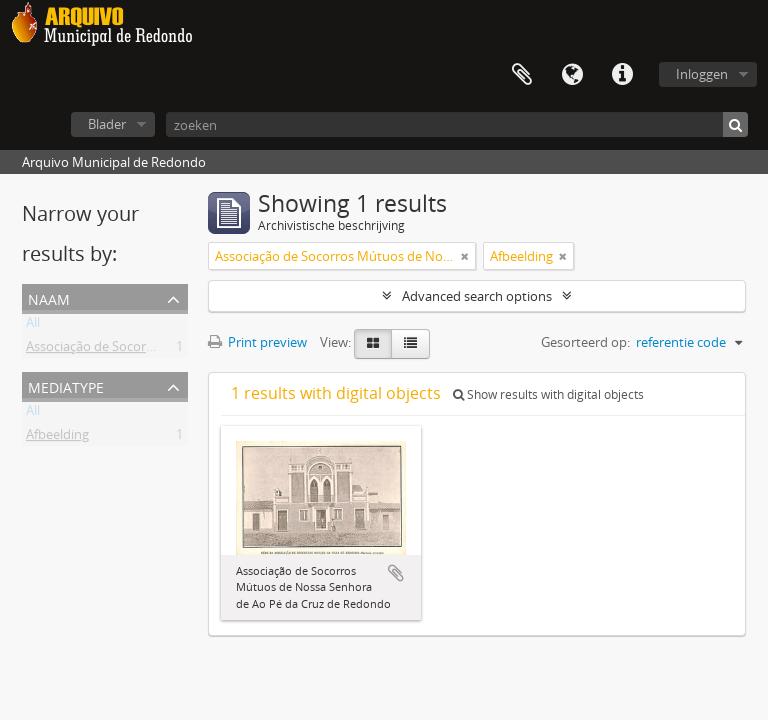 The image size is (768, 720). I want to click on Advanced search options, so click(477, 296).